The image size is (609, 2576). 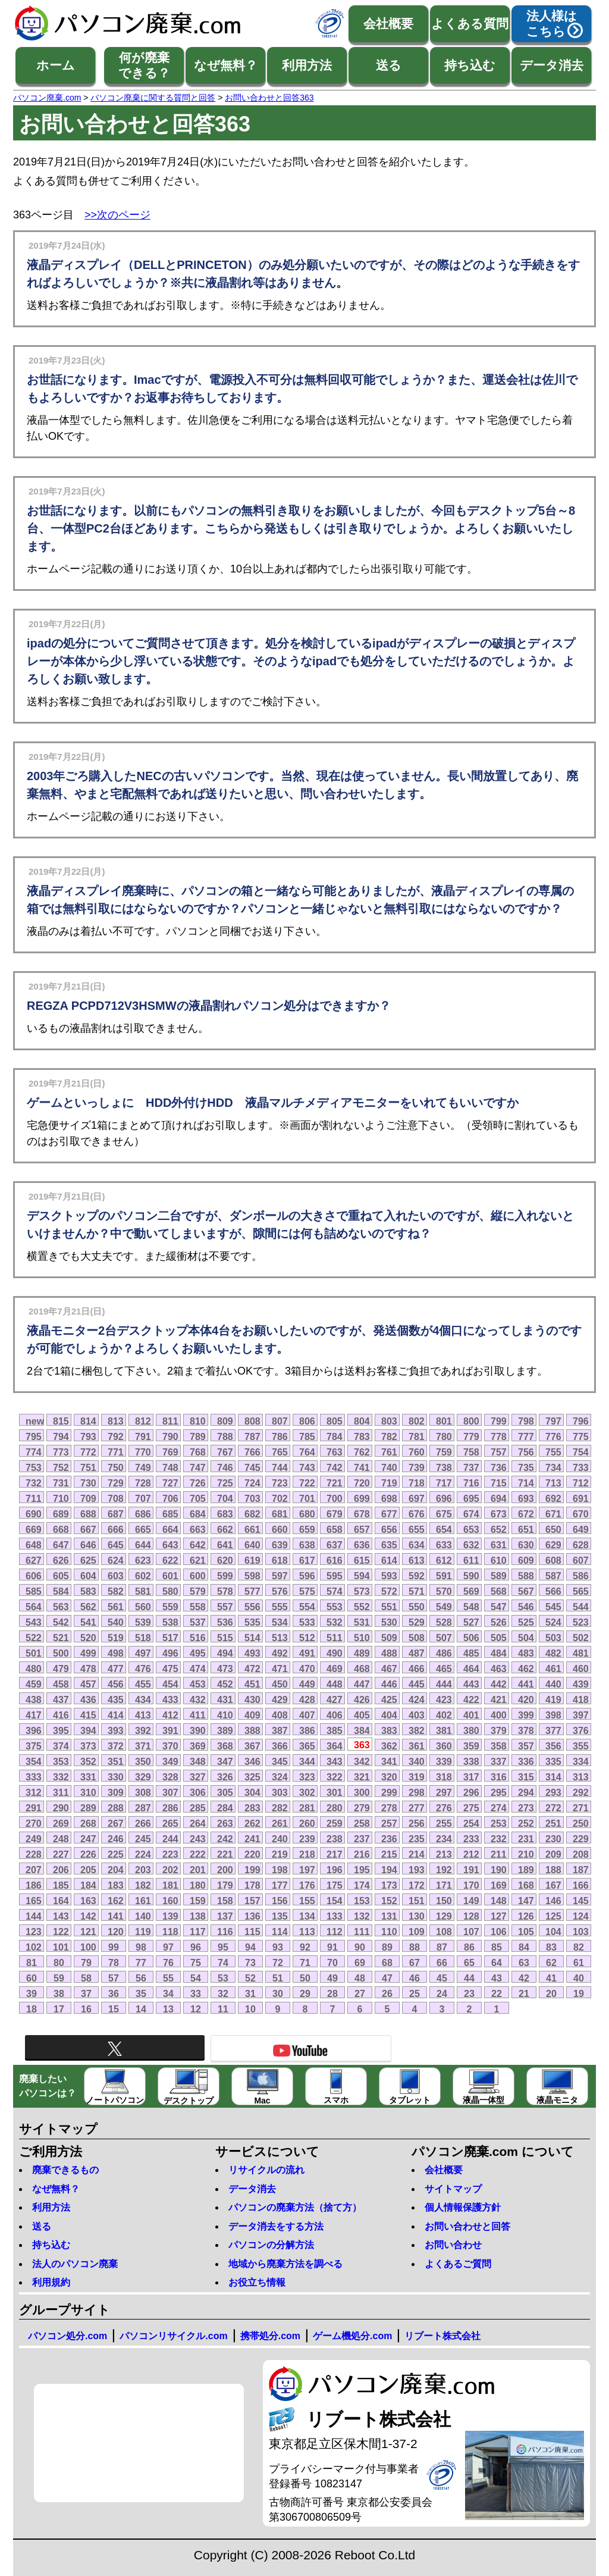 I want to click on 516, so click(x=198, y=1637).